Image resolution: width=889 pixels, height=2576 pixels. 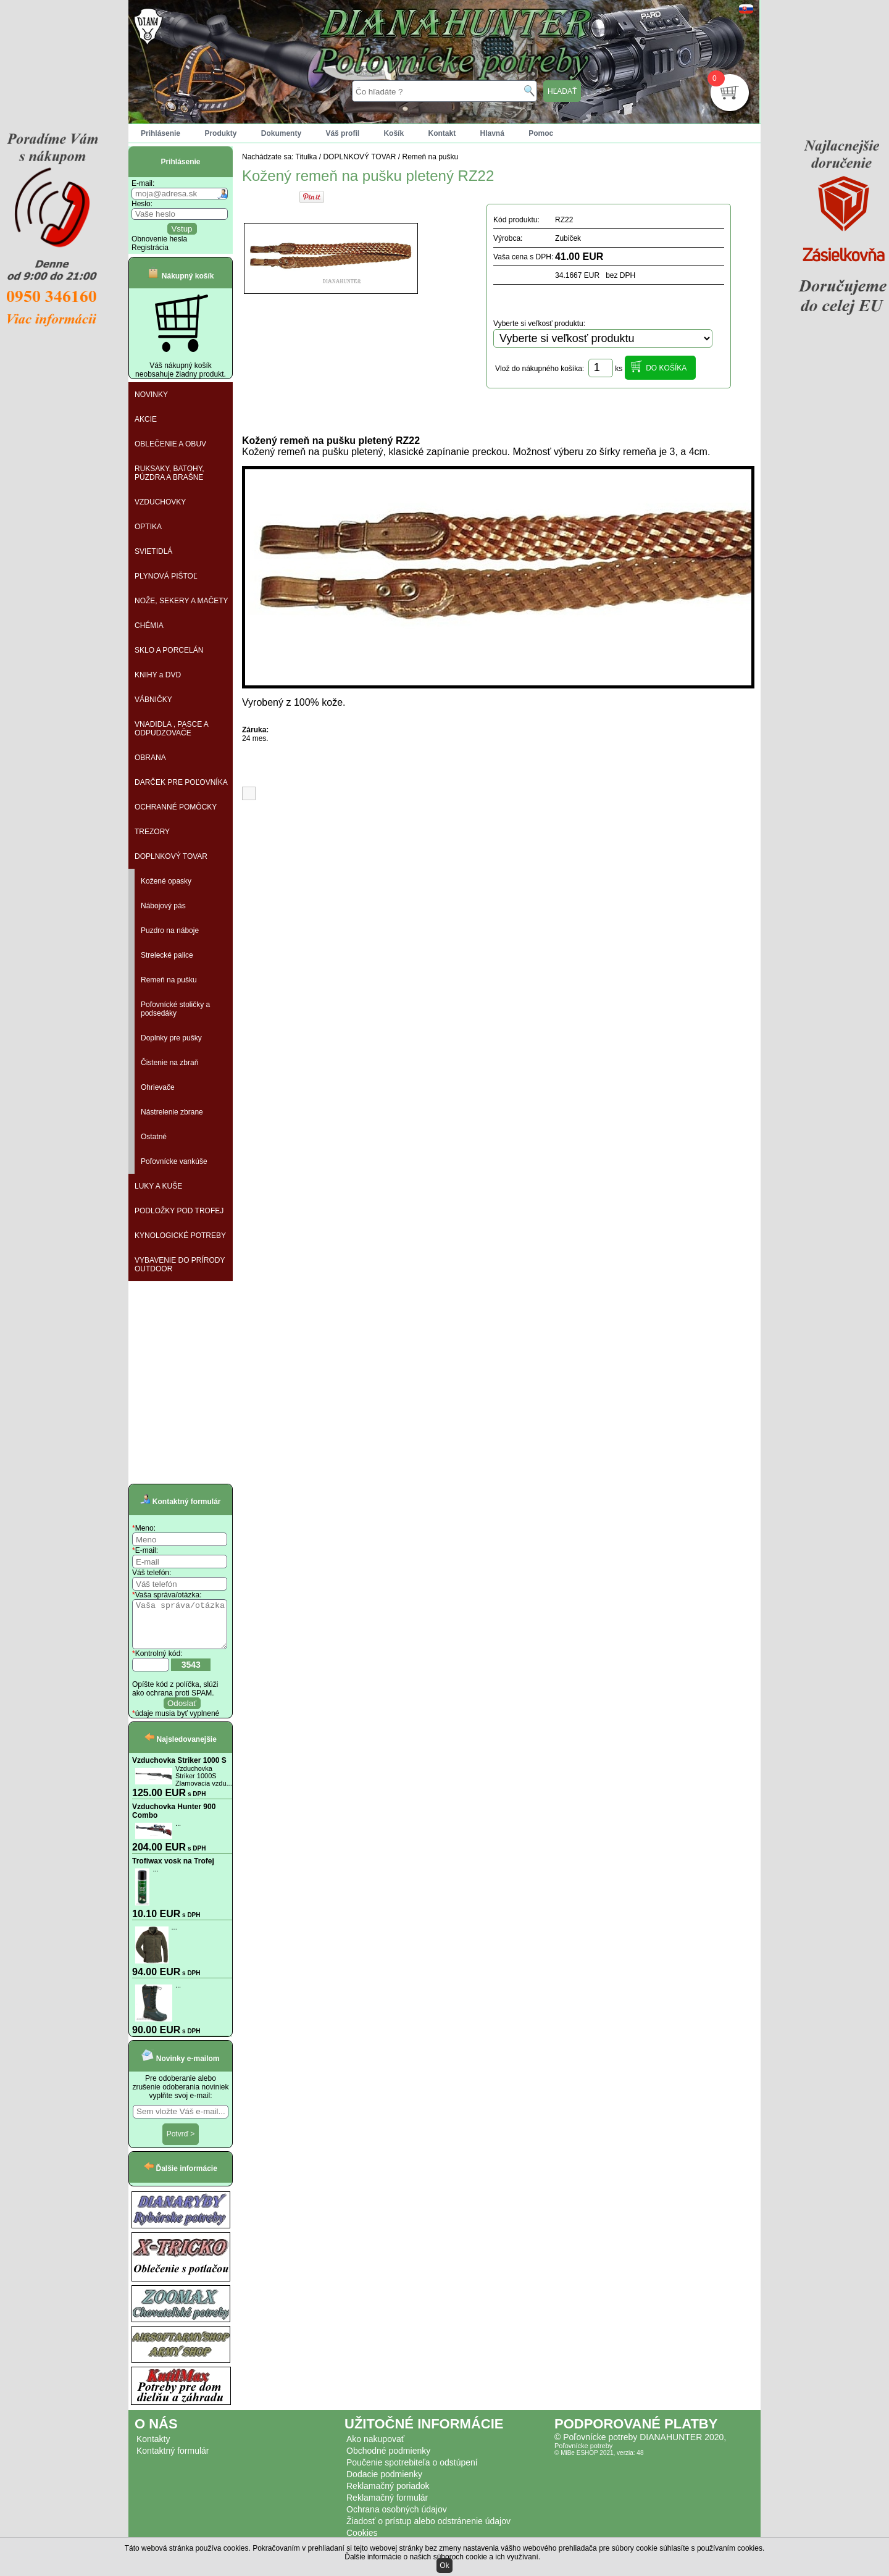 What do you see at coordinates (173, 1870) in the screenshot?
I see `Trofiwax vosk na Trofej` at bounding box center [173, 1870].